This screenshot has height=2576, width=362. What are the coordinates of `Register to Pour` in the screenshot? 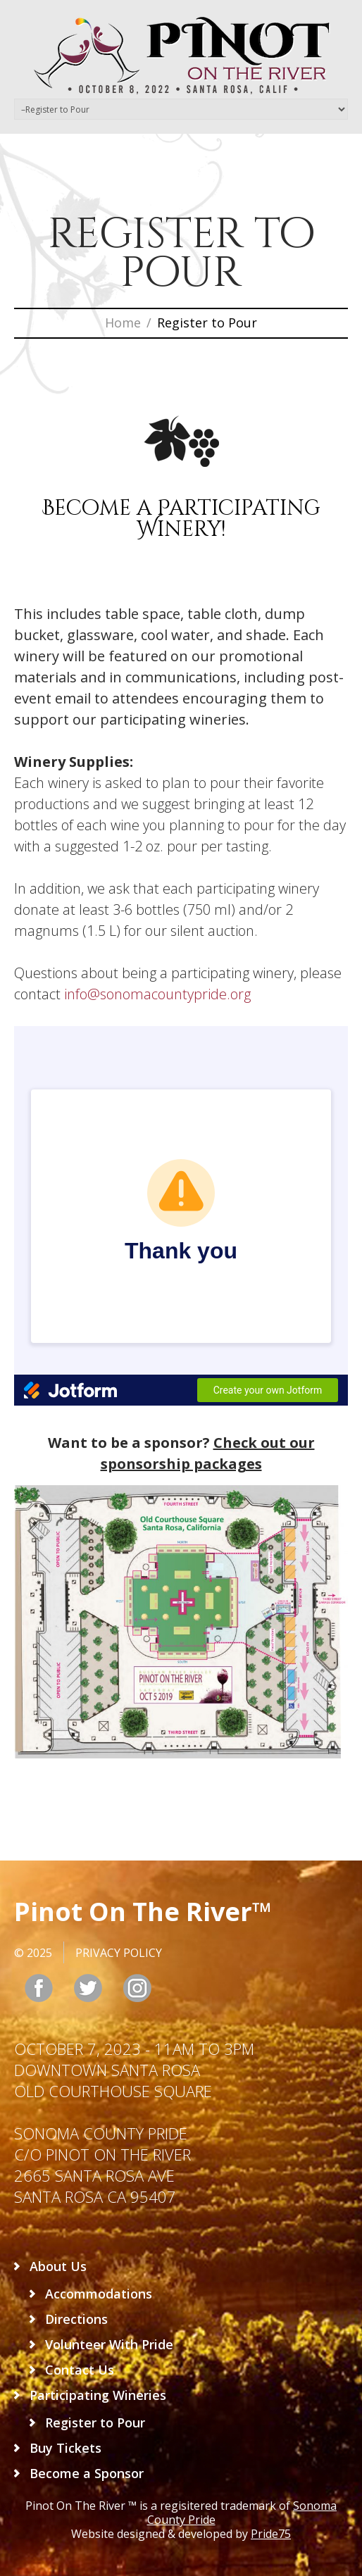 It's located at (95, 2422).